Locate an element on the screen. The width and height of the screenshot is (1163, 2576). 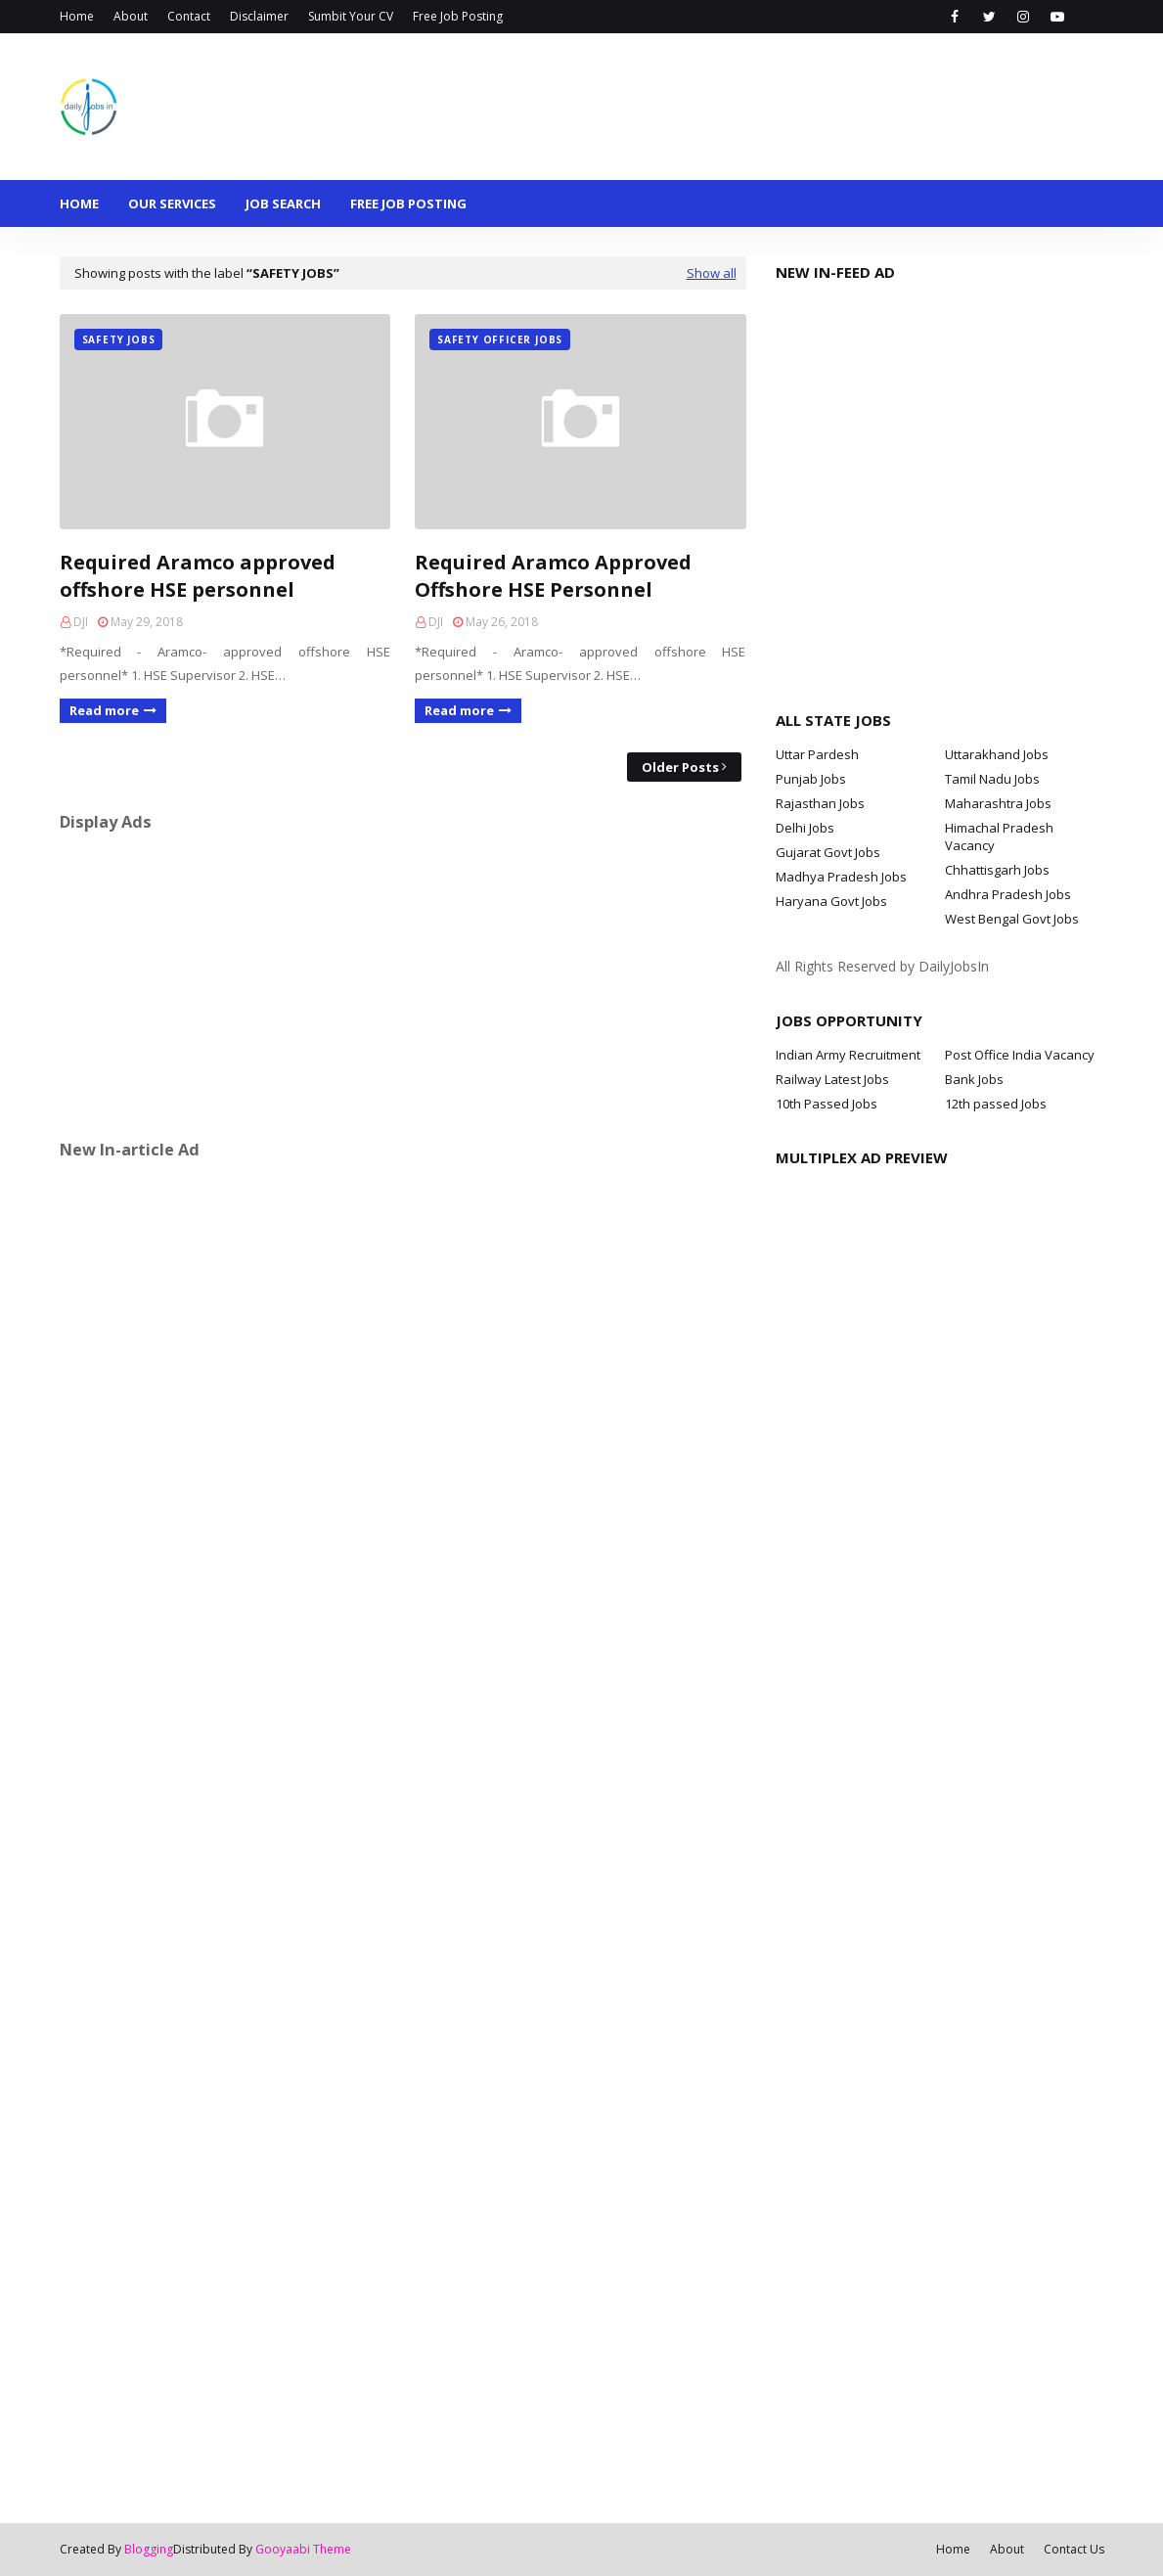
DJI is located at coordinates (80, 621).